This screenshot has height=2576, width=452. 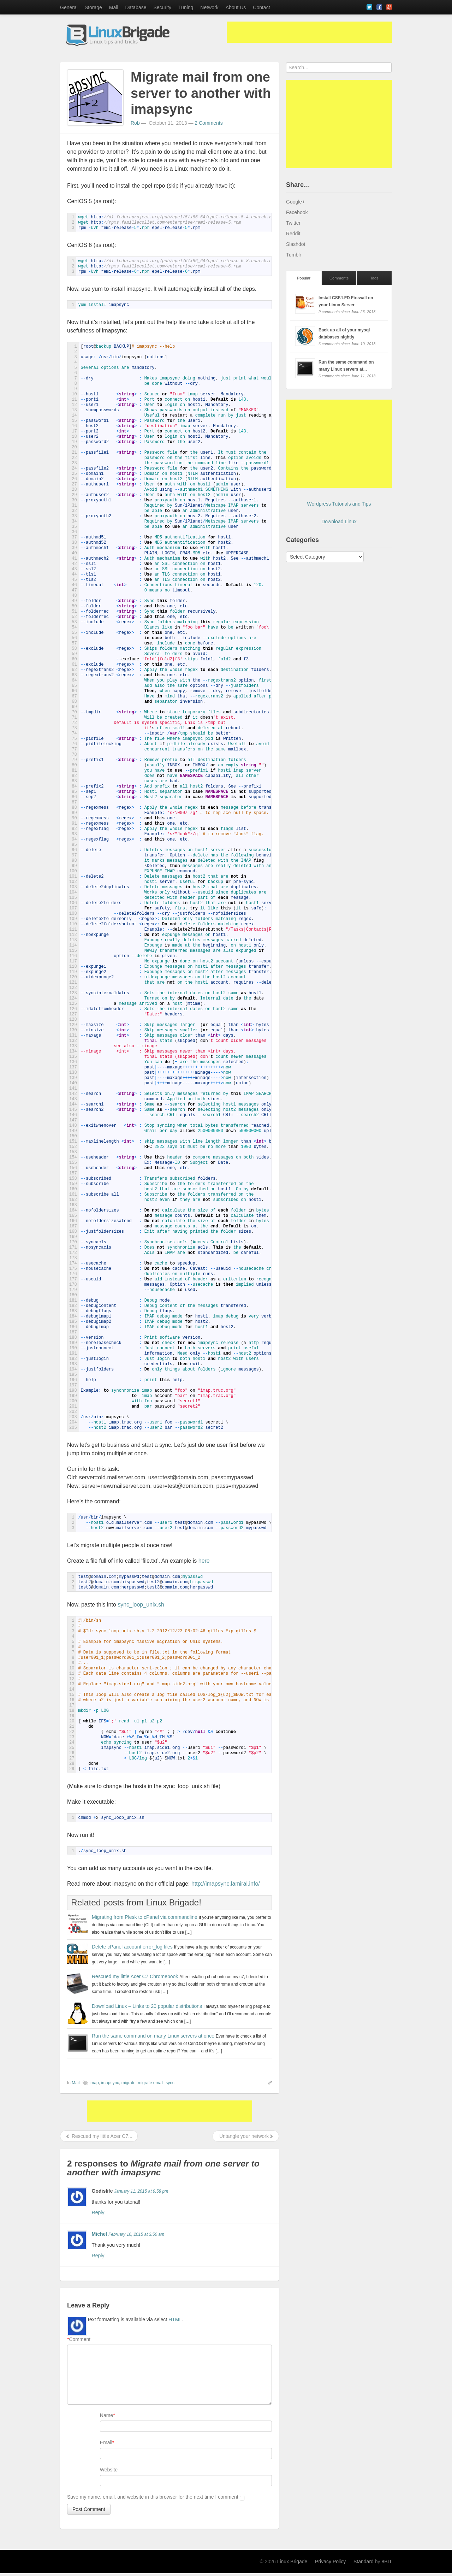 What do you see at coordinates (128, 2082) in the screenshot?
I see `migrate` at bounding box center [128, 2082].